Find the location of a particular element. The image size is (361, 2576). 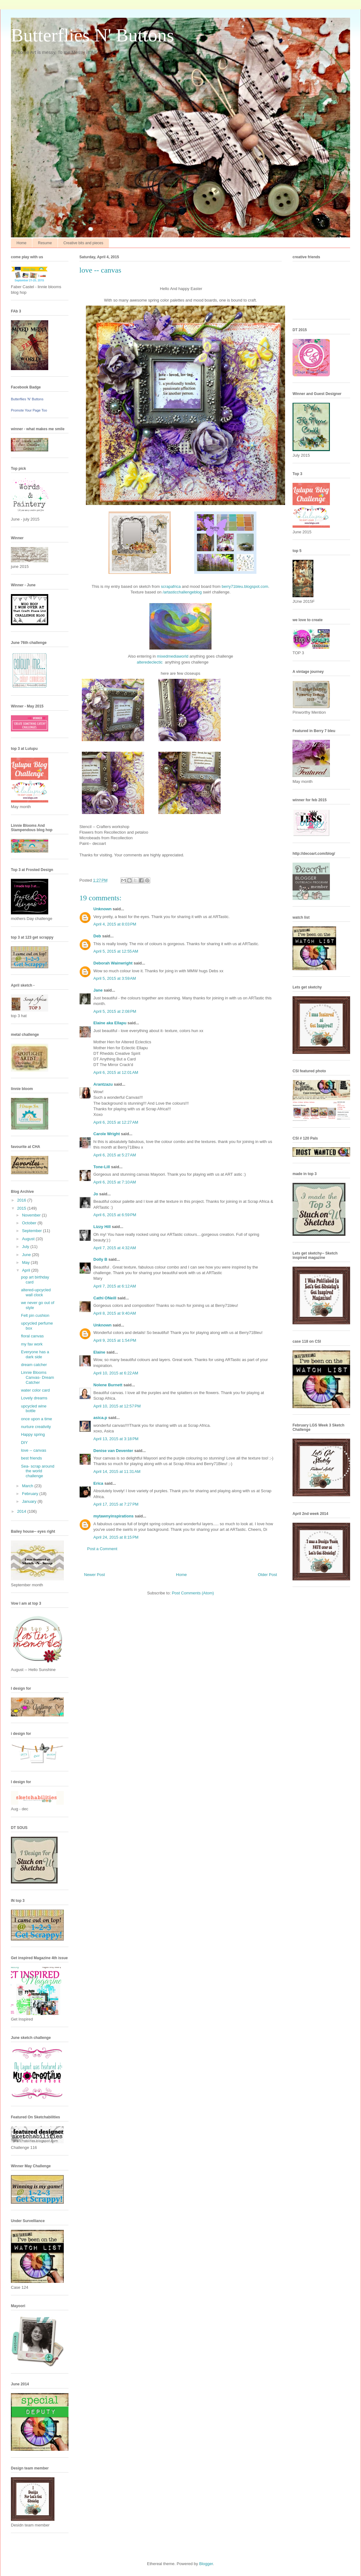

alteredeclectic is located at coordinates (149, 662).